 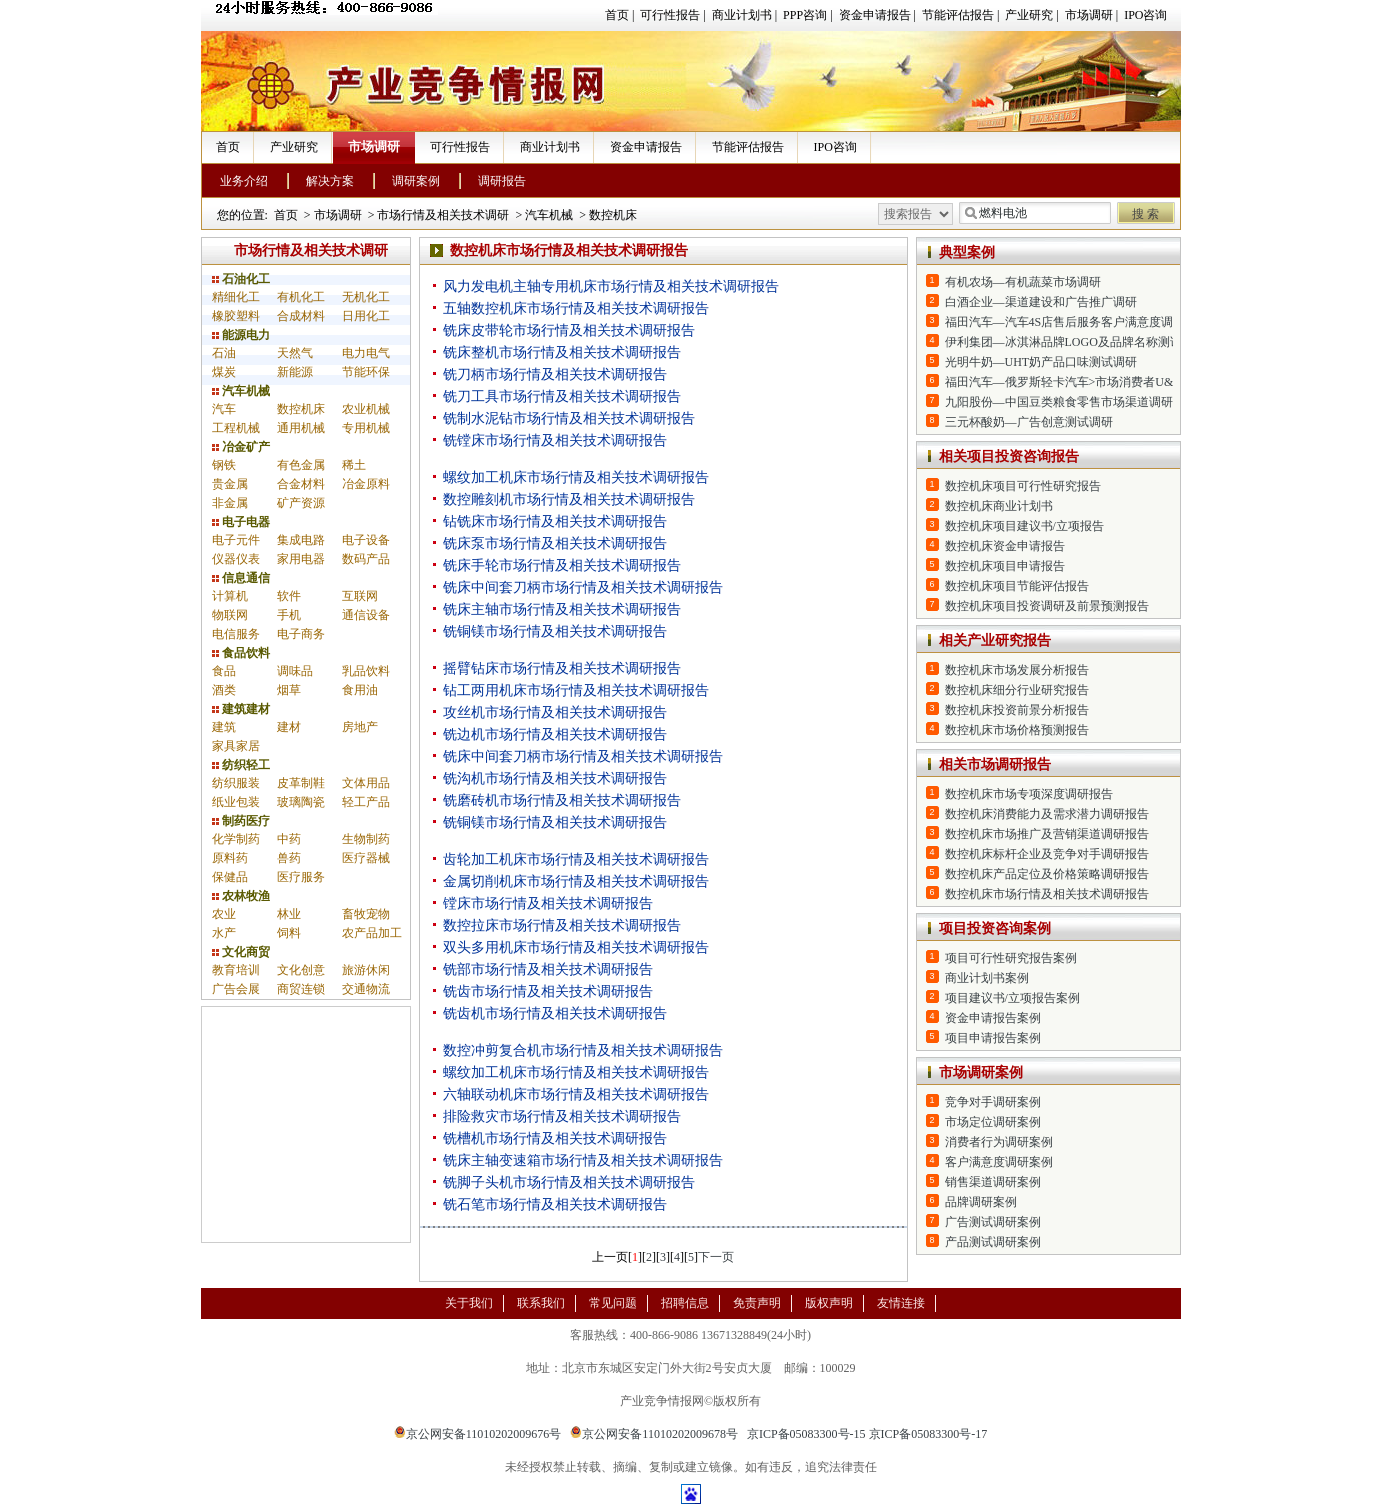 What do you see at coordinates (295, 372) in the screenshot?
I see `新能源` at bounding box center [295, 372].